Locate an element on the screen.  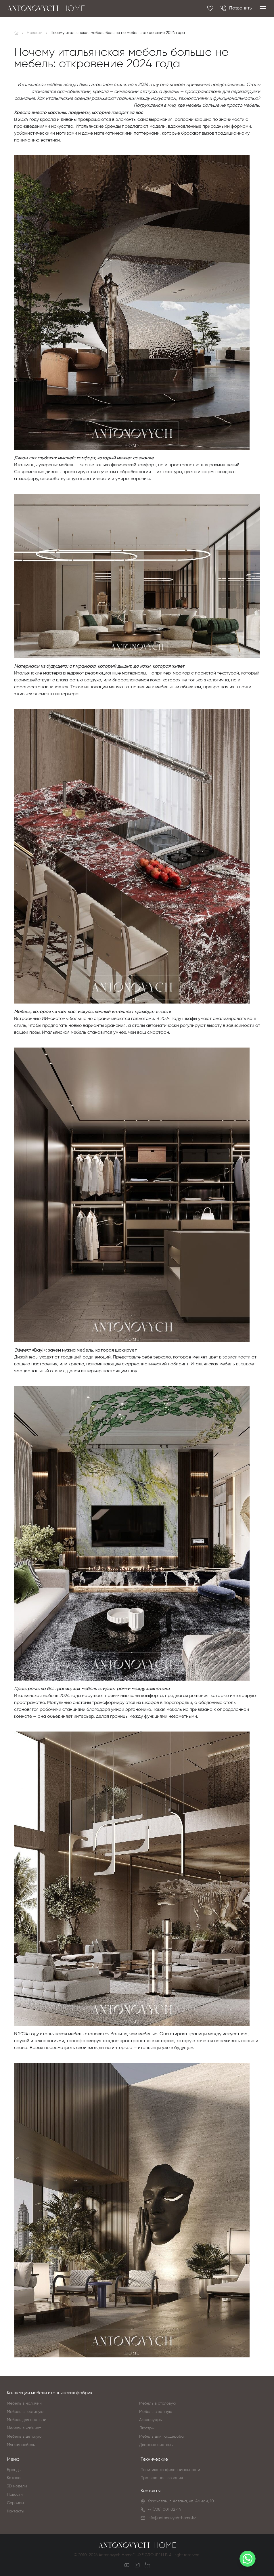
Аксессуары is located at coordinates (150, 2420).